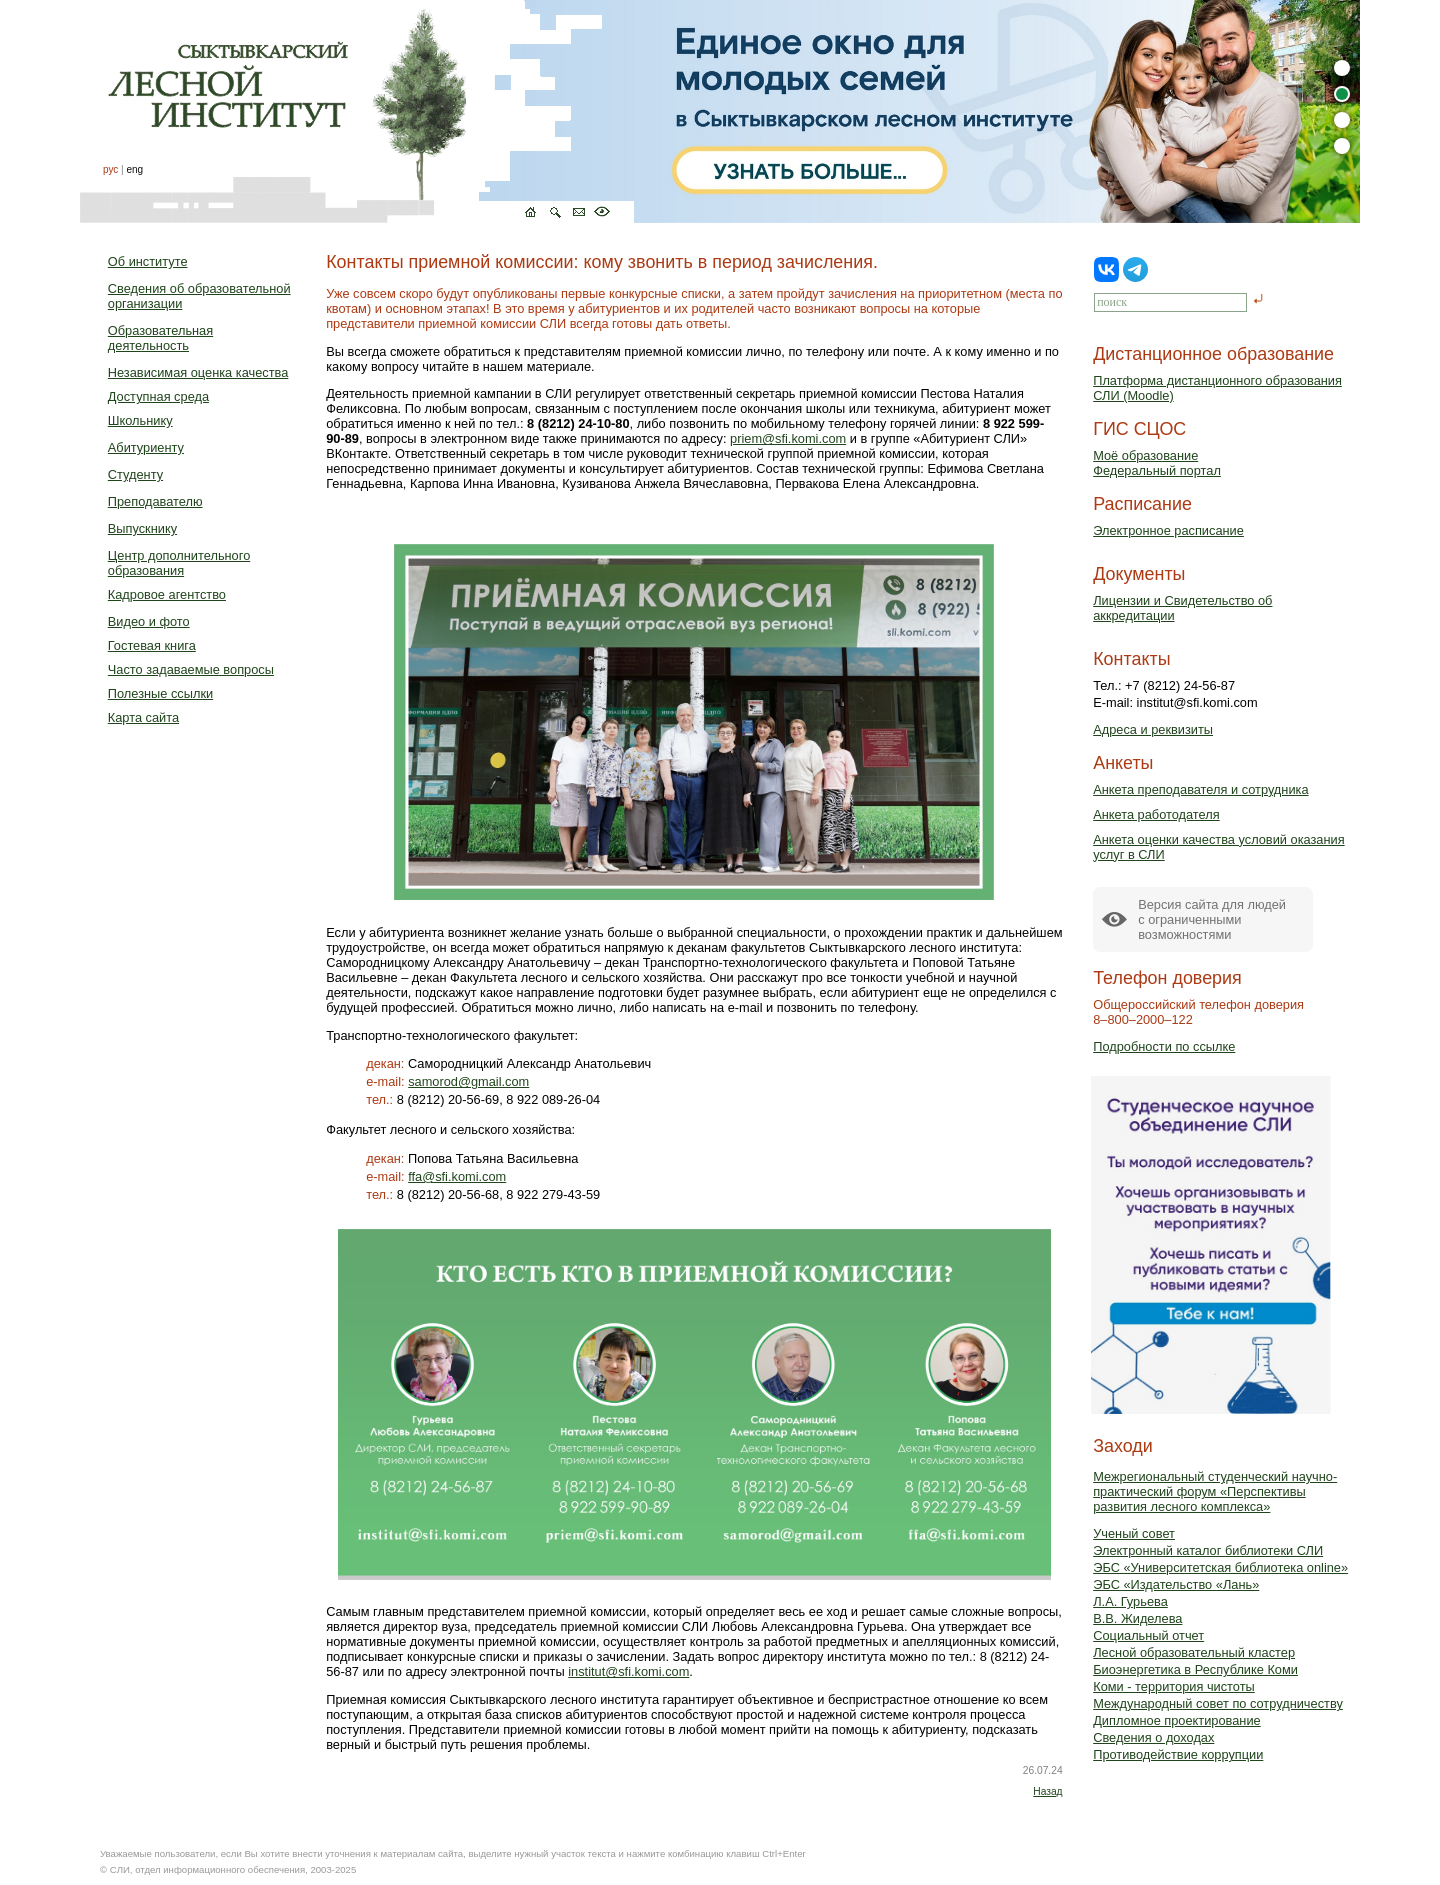  What do you see at coordinates (1208, 1550) in the screenshot?
I see `Электронный каталог библиотеки СЛИ` at bounding box center [1208, 1550].